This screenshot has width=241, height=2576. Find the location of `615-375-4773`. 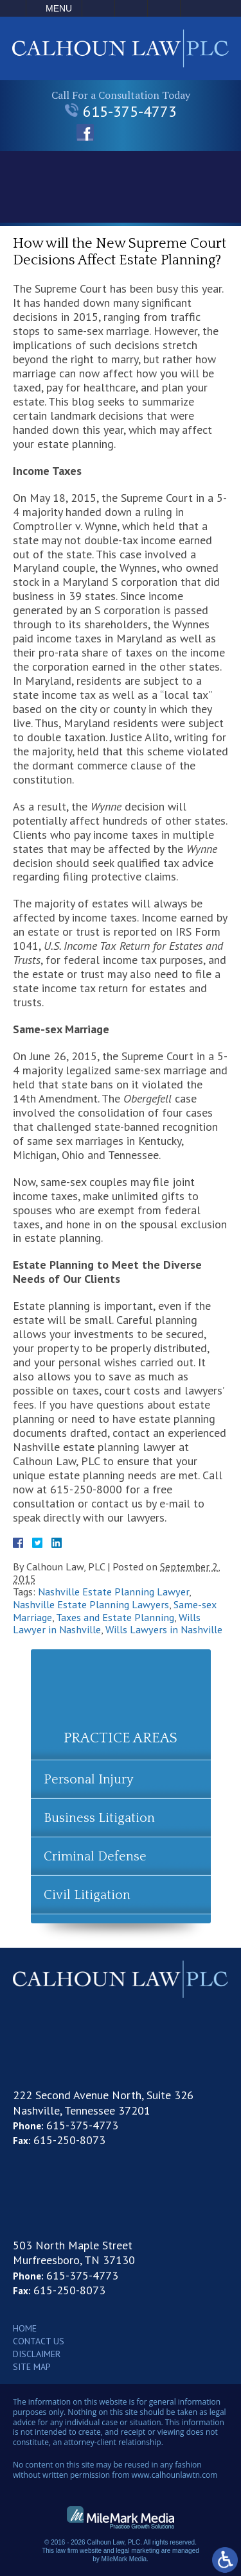

615-375-4773 is located at coordinates (121, 111).